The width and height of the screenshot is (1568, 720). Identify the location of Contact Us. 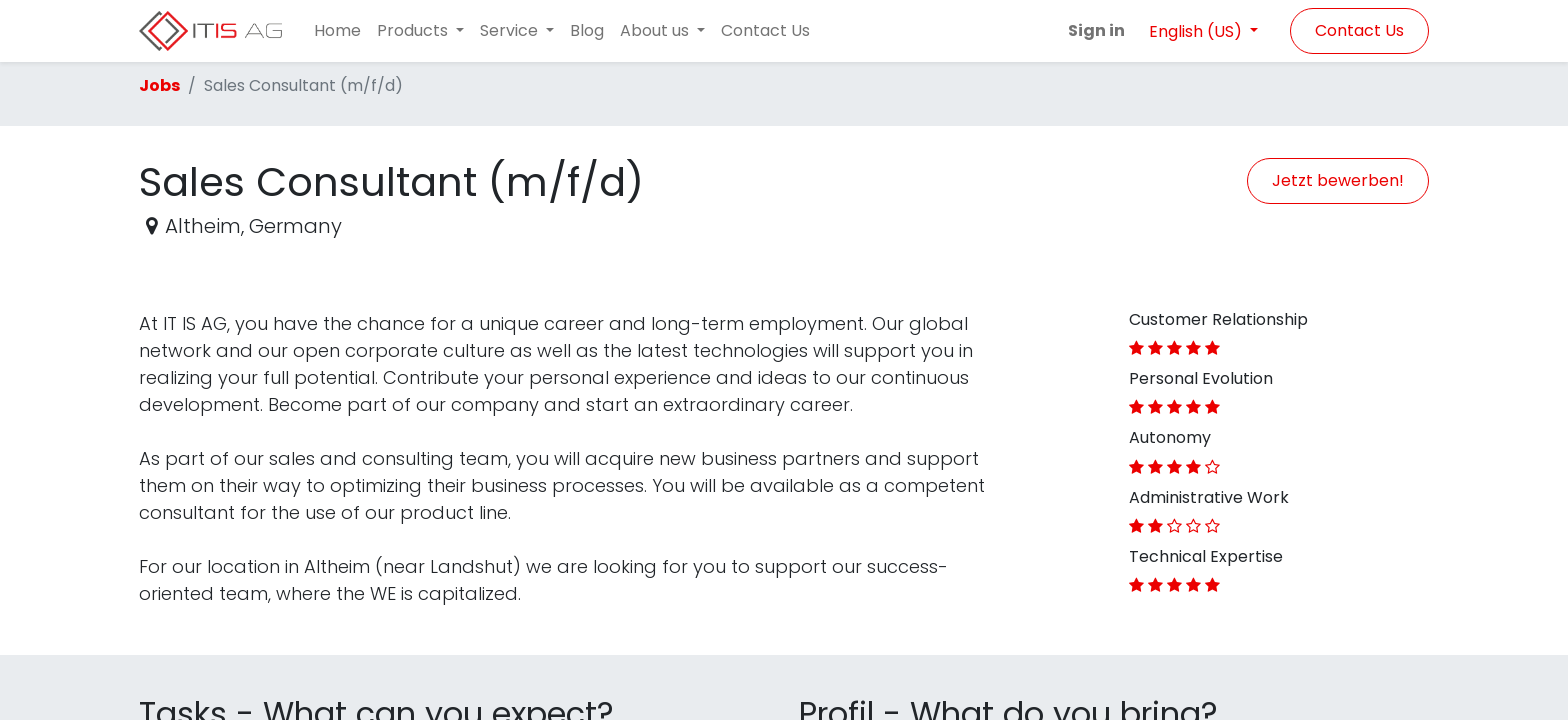
(1359, 30).